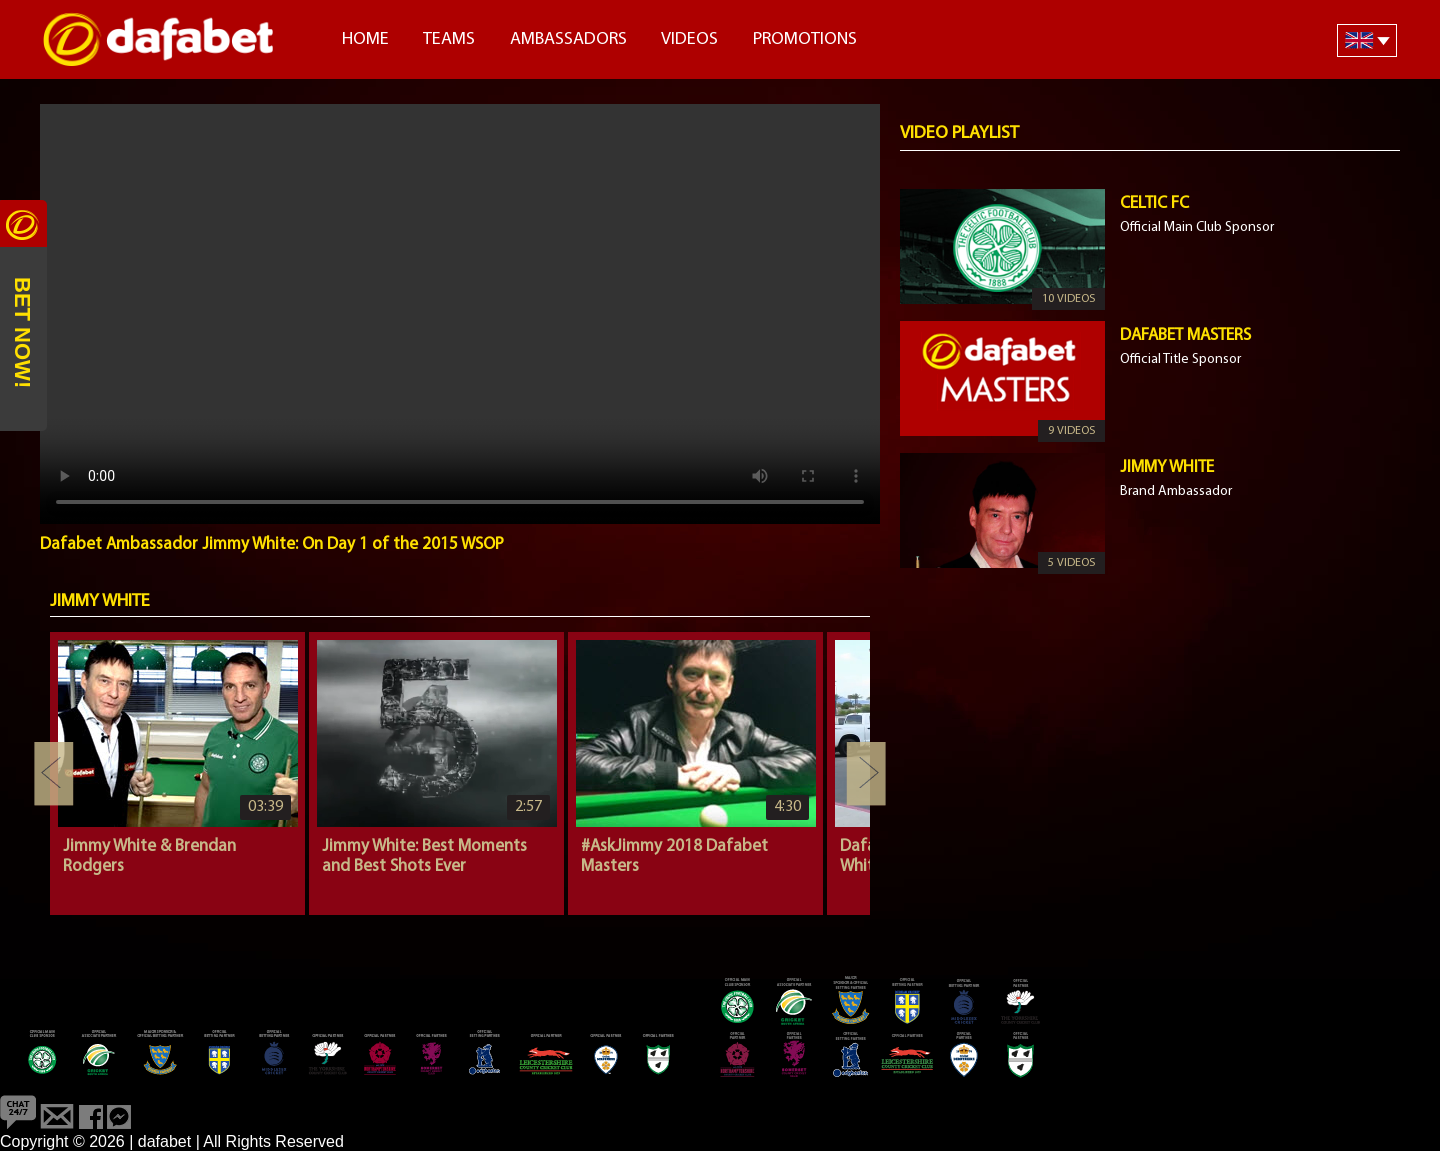  Describe the element at coordinates (365, 39) in the screenshot. I see `Home` at that location.